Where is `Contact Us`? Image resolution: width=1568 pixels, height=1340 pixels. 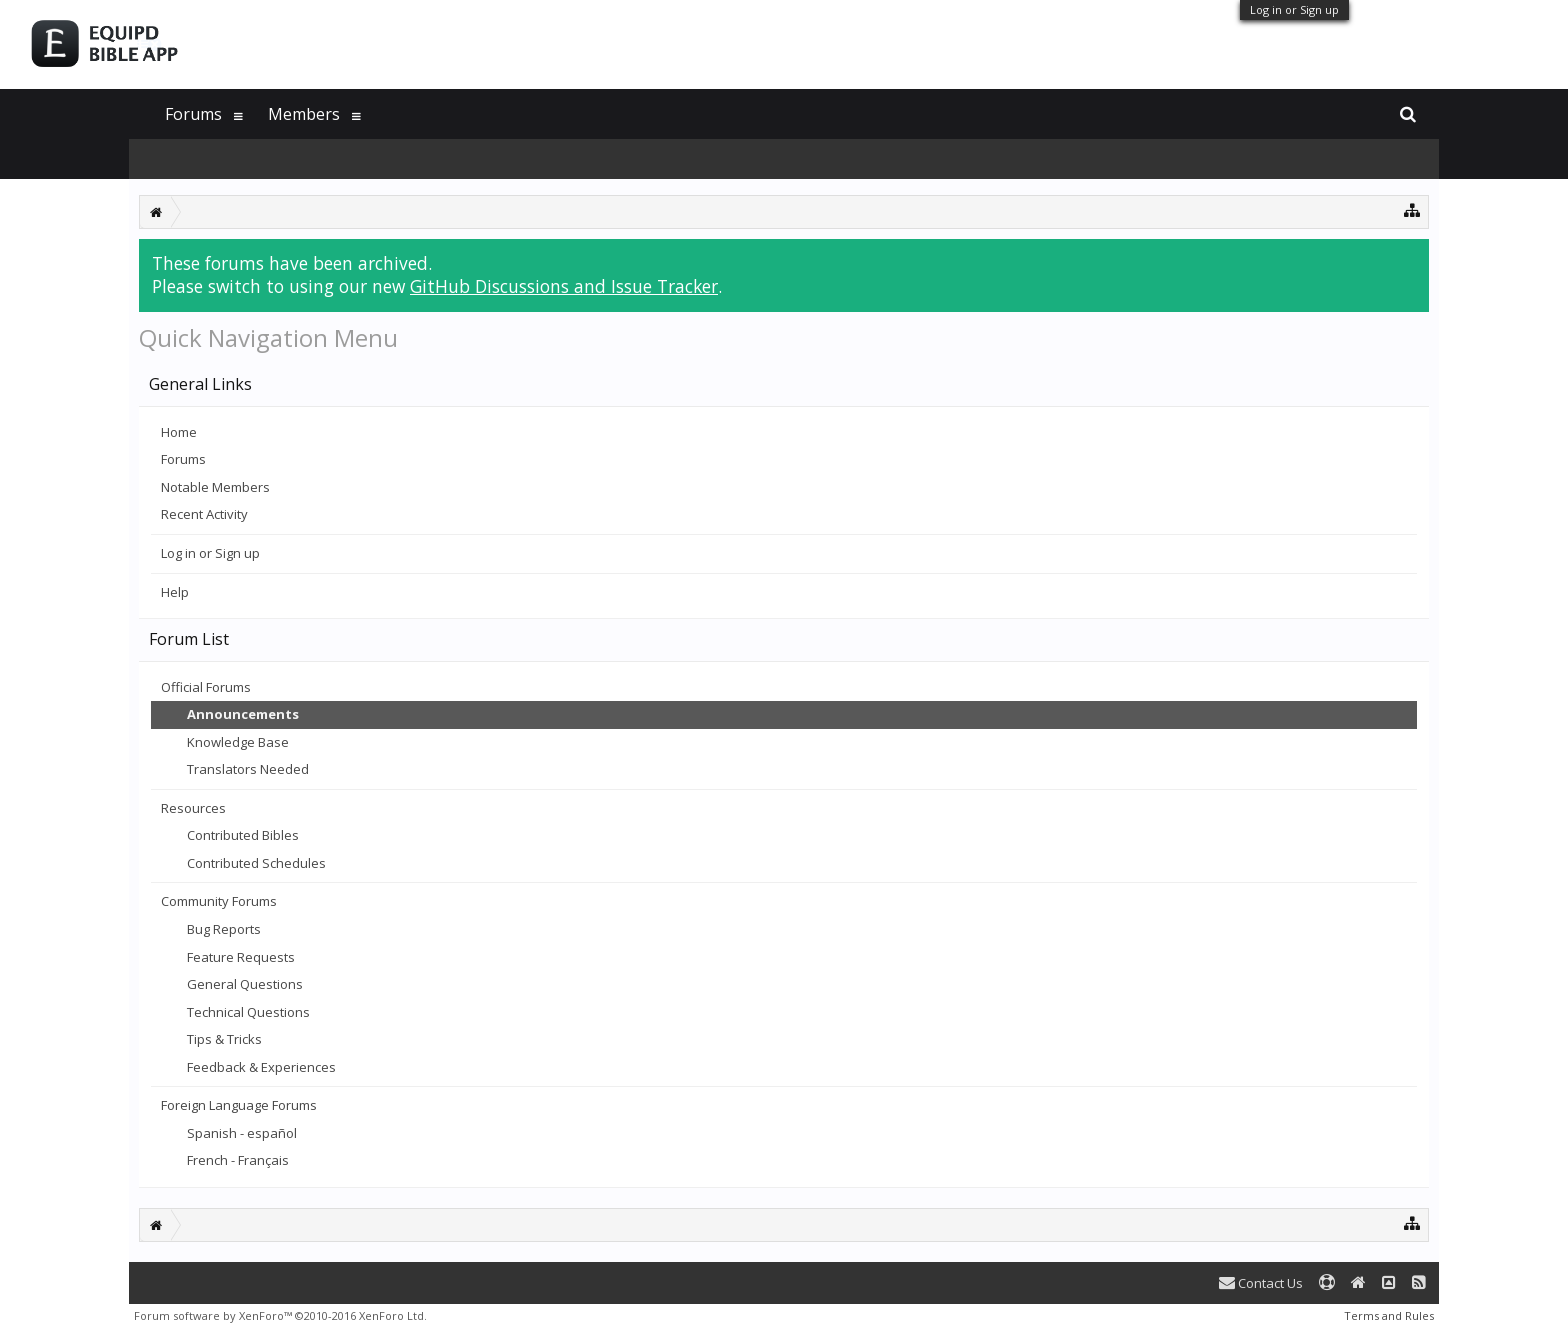 Contact Us is located at coordinates (1261, 1283).